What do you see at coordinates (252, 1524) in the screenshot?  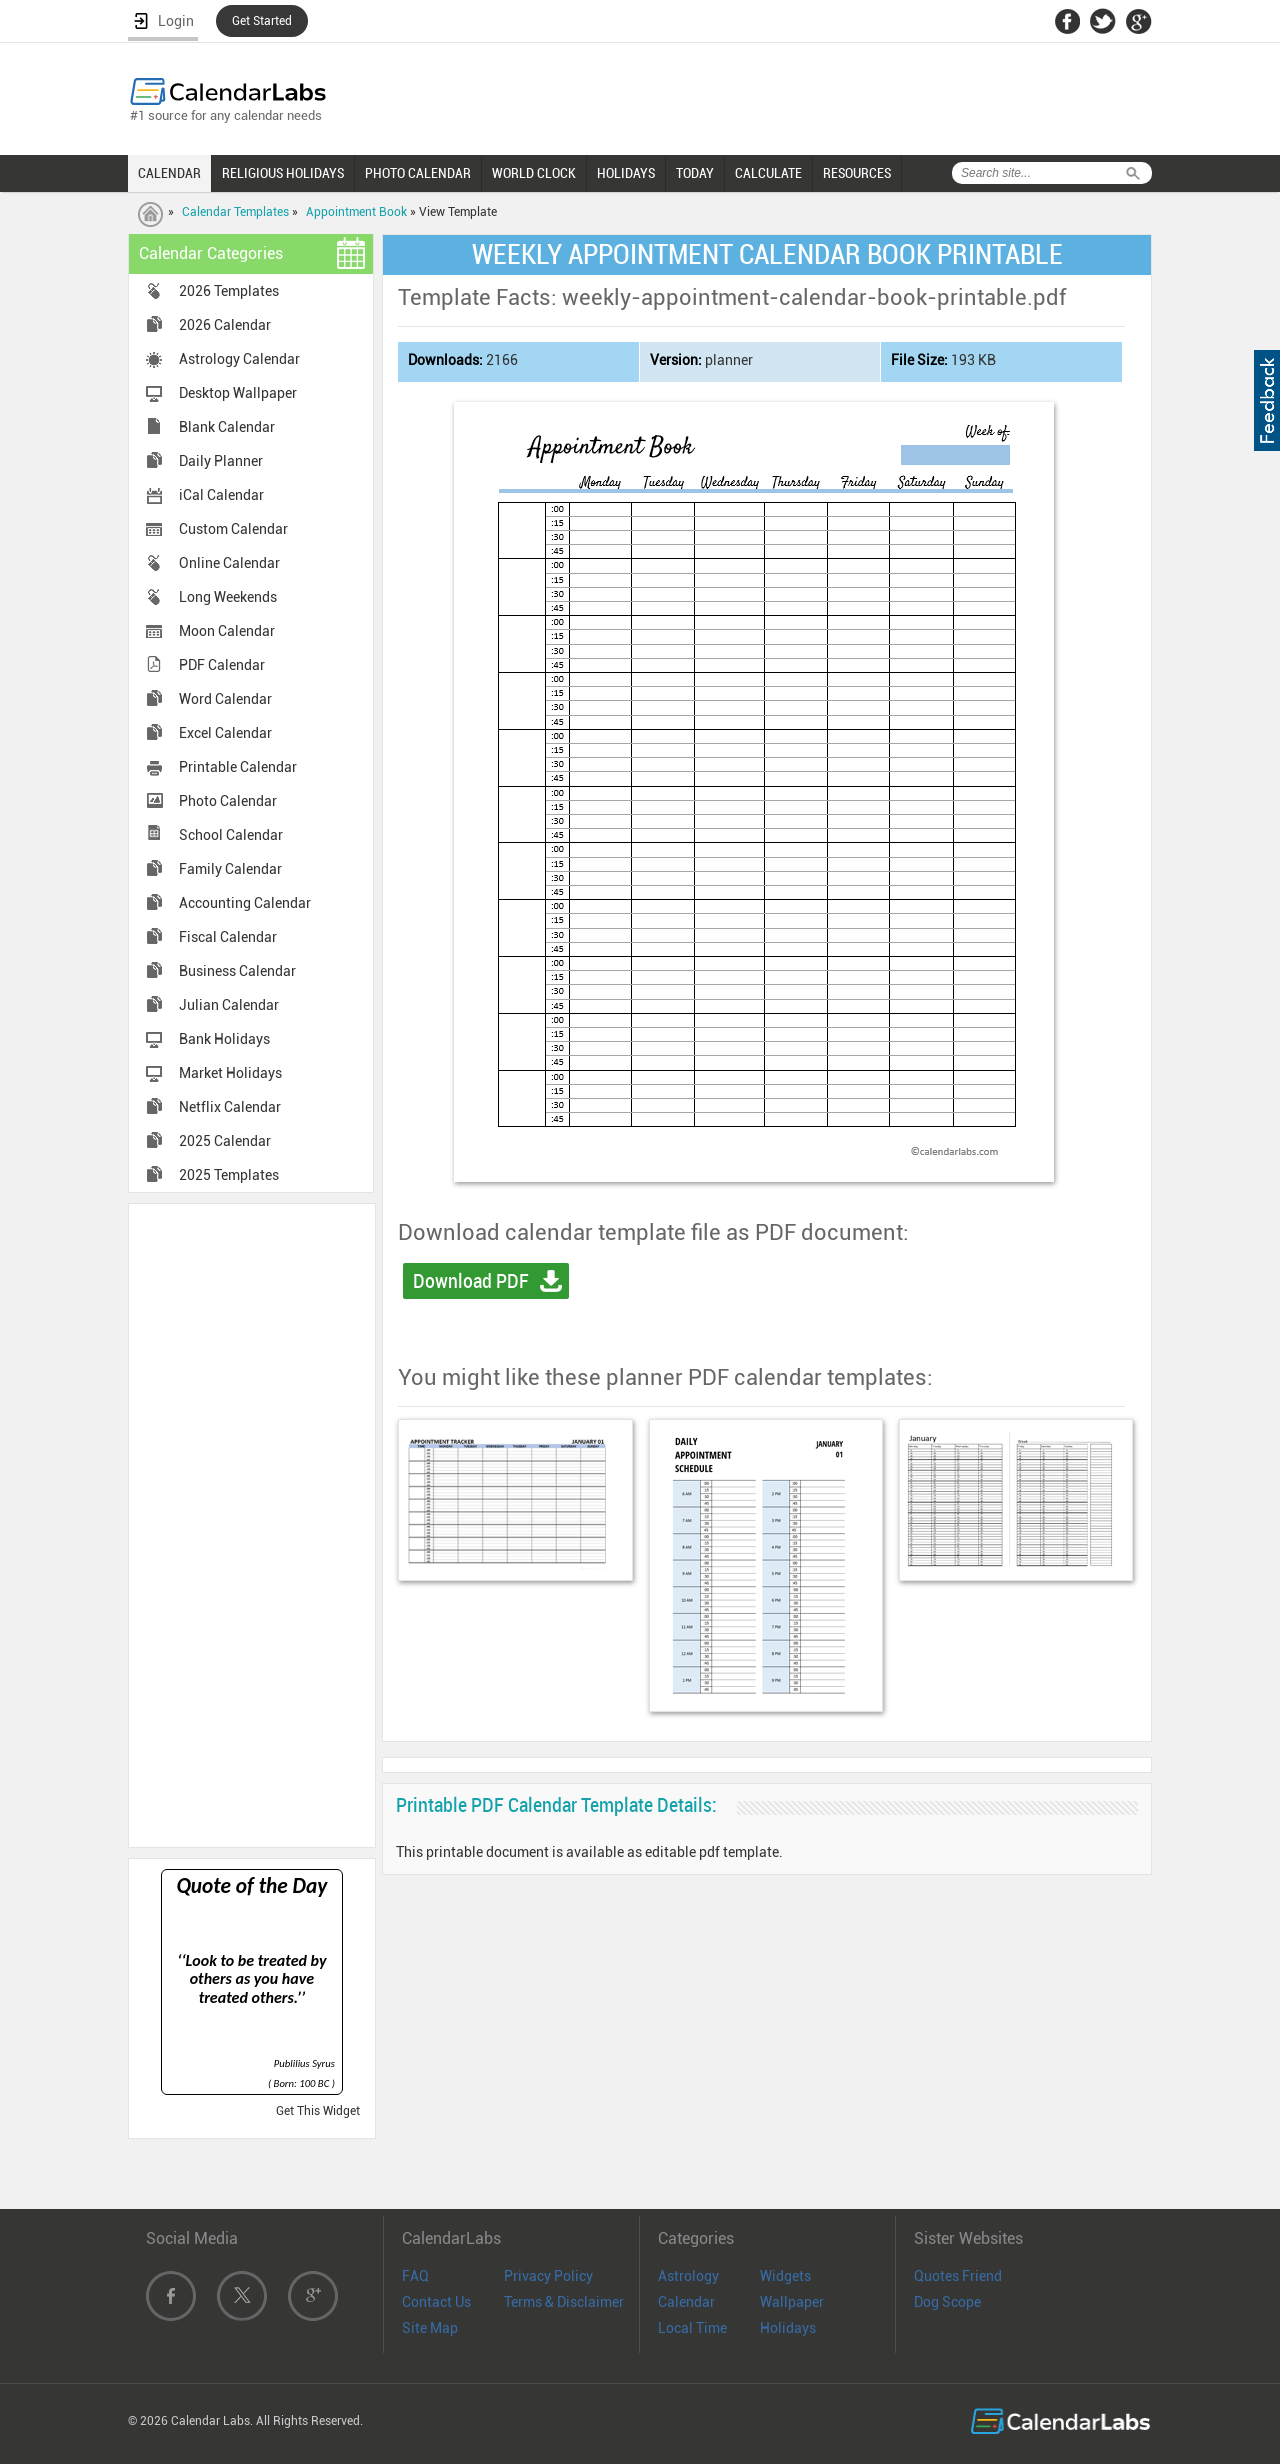 I see `[Advertisement]` at bounding box center [252, 1524].